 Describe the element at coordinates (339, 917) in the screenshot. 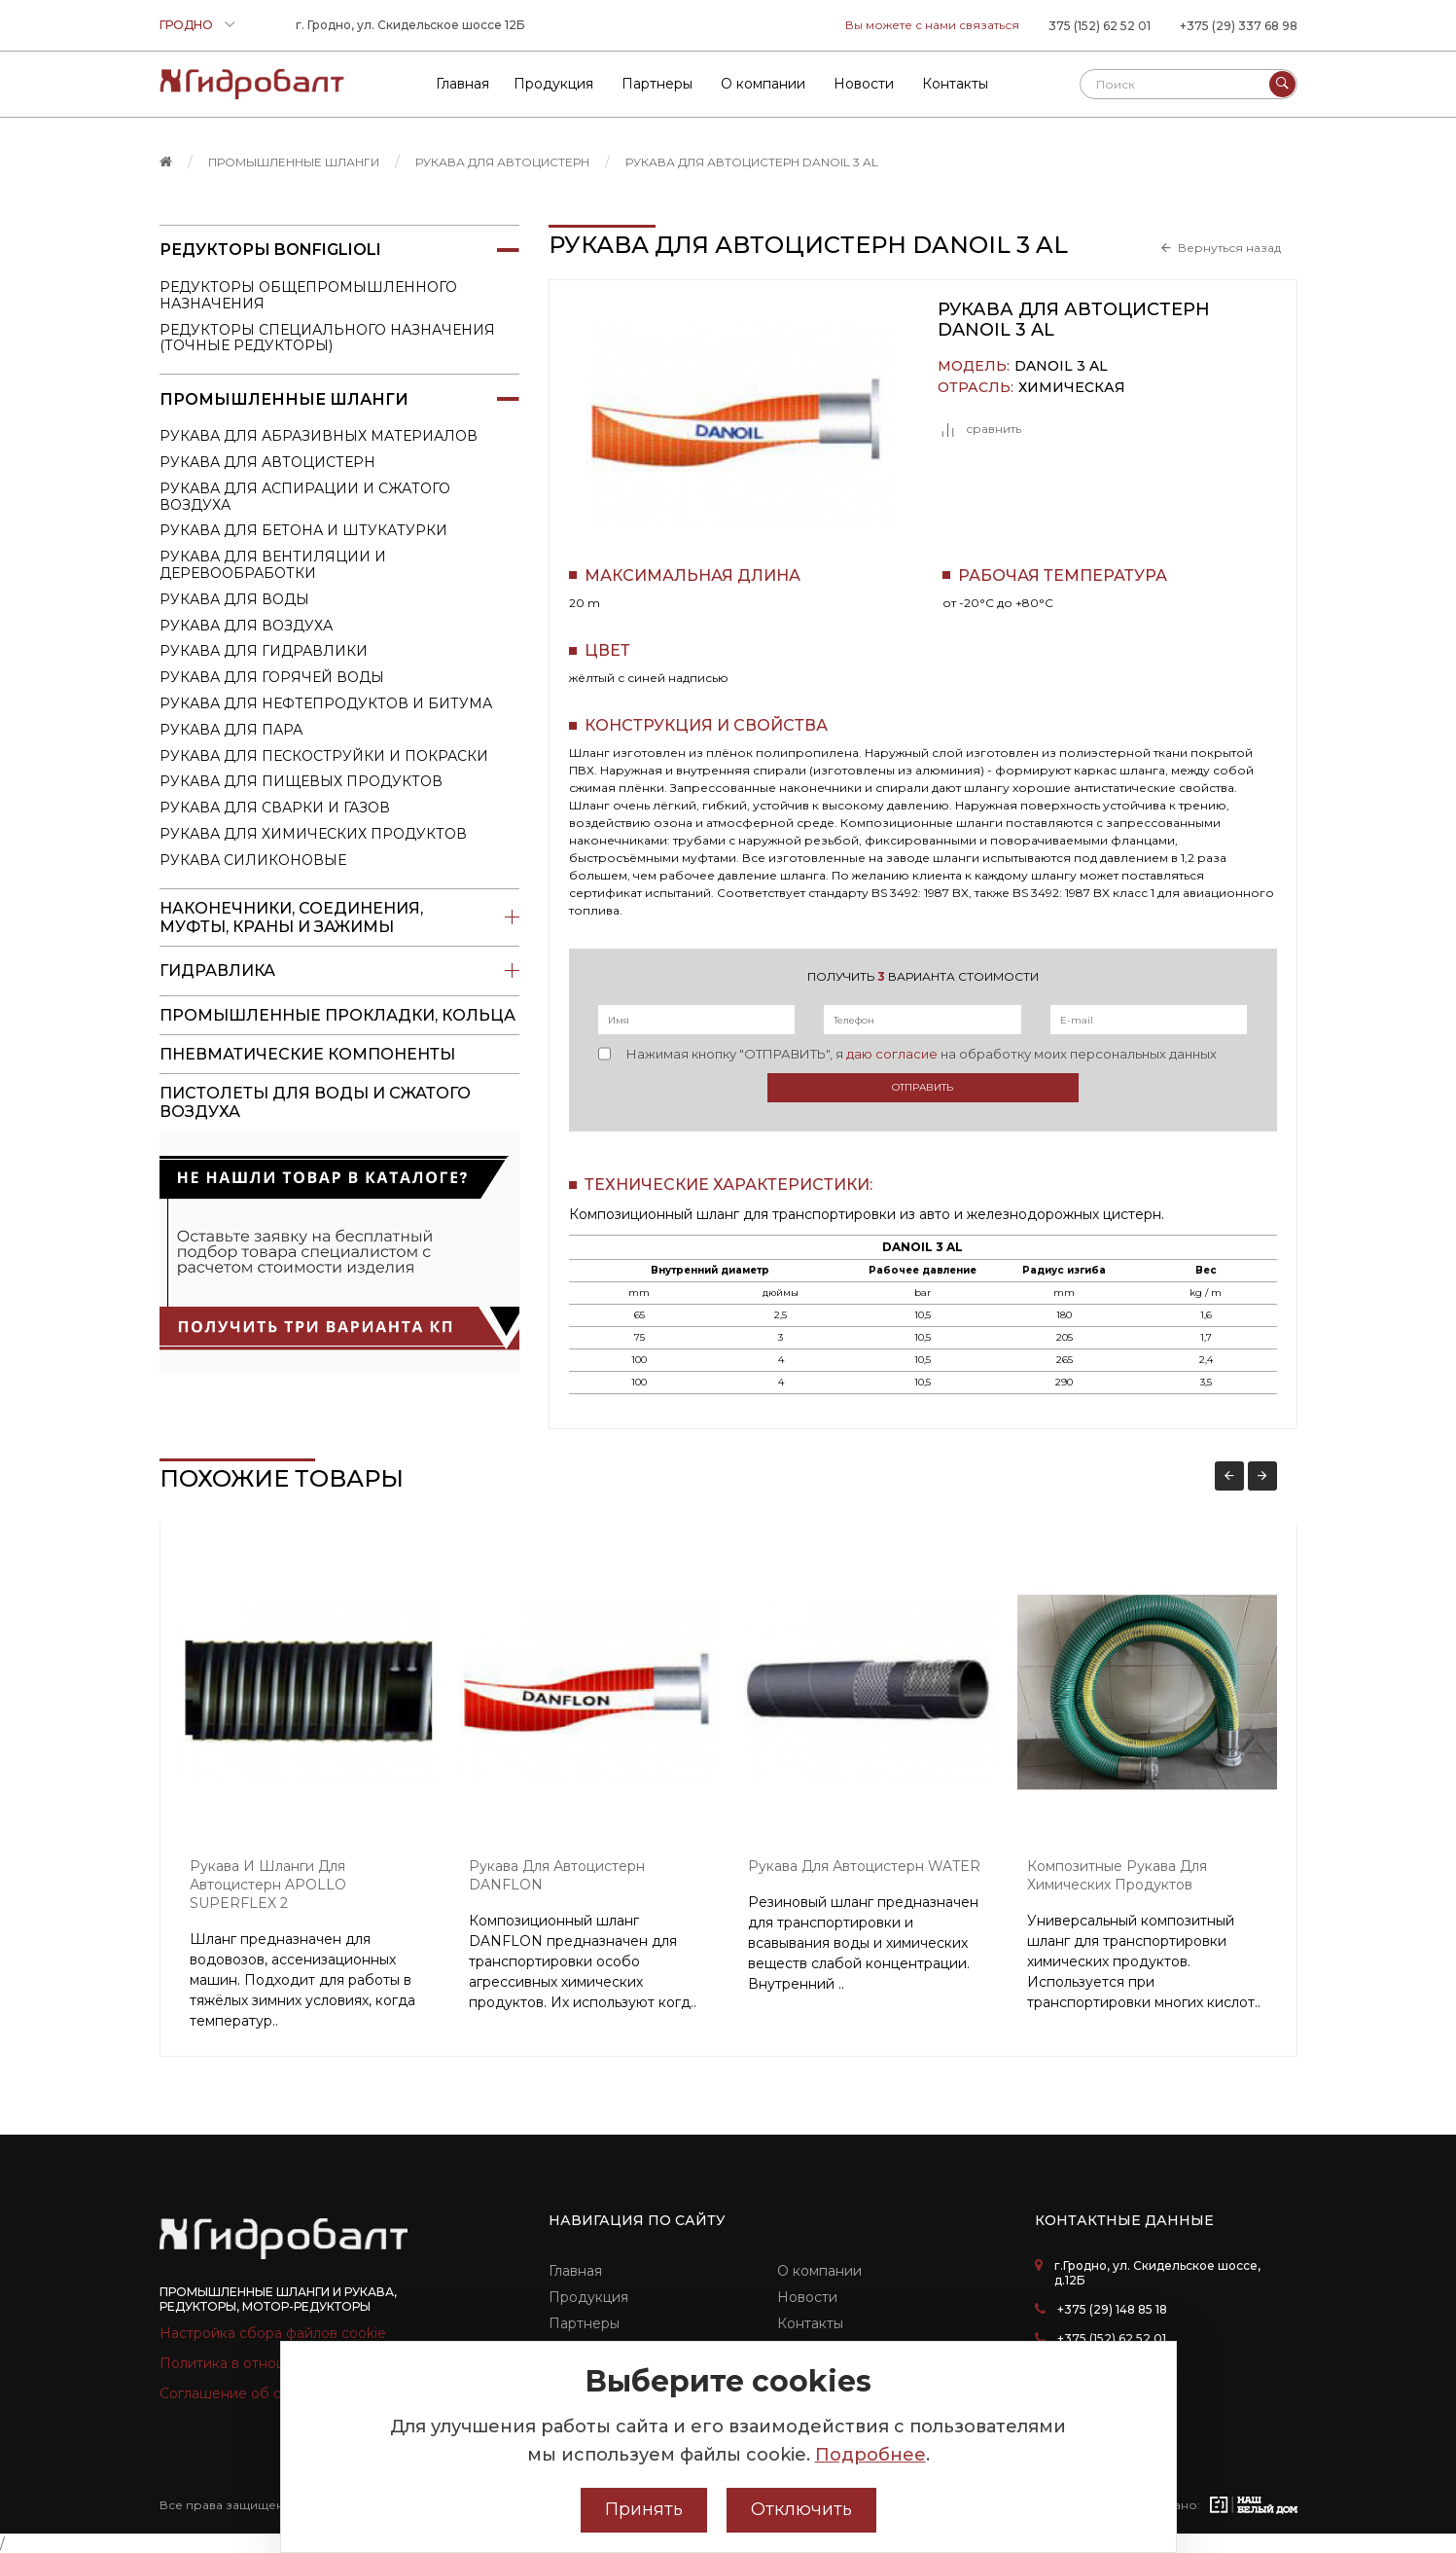

I see `Наконечники, соединения, муфты, краны и зажимы` at that location.